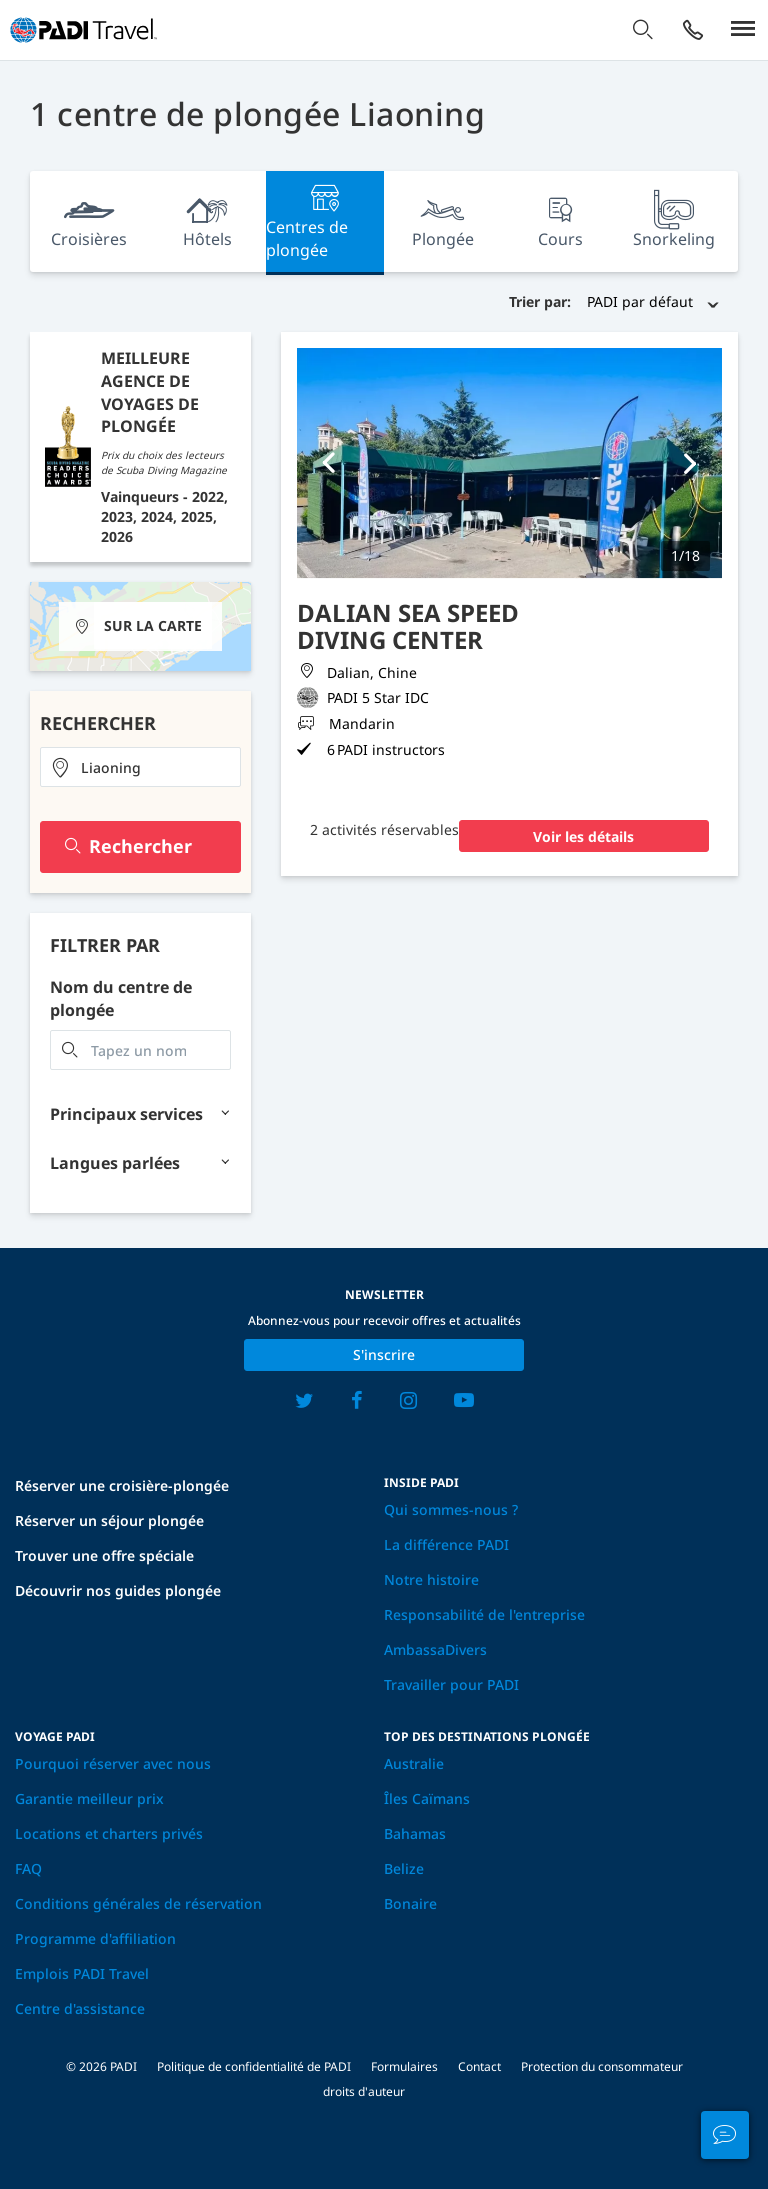 The image size is (768, 2189). I want to click on droits d'auteur, so click(364, 2091).